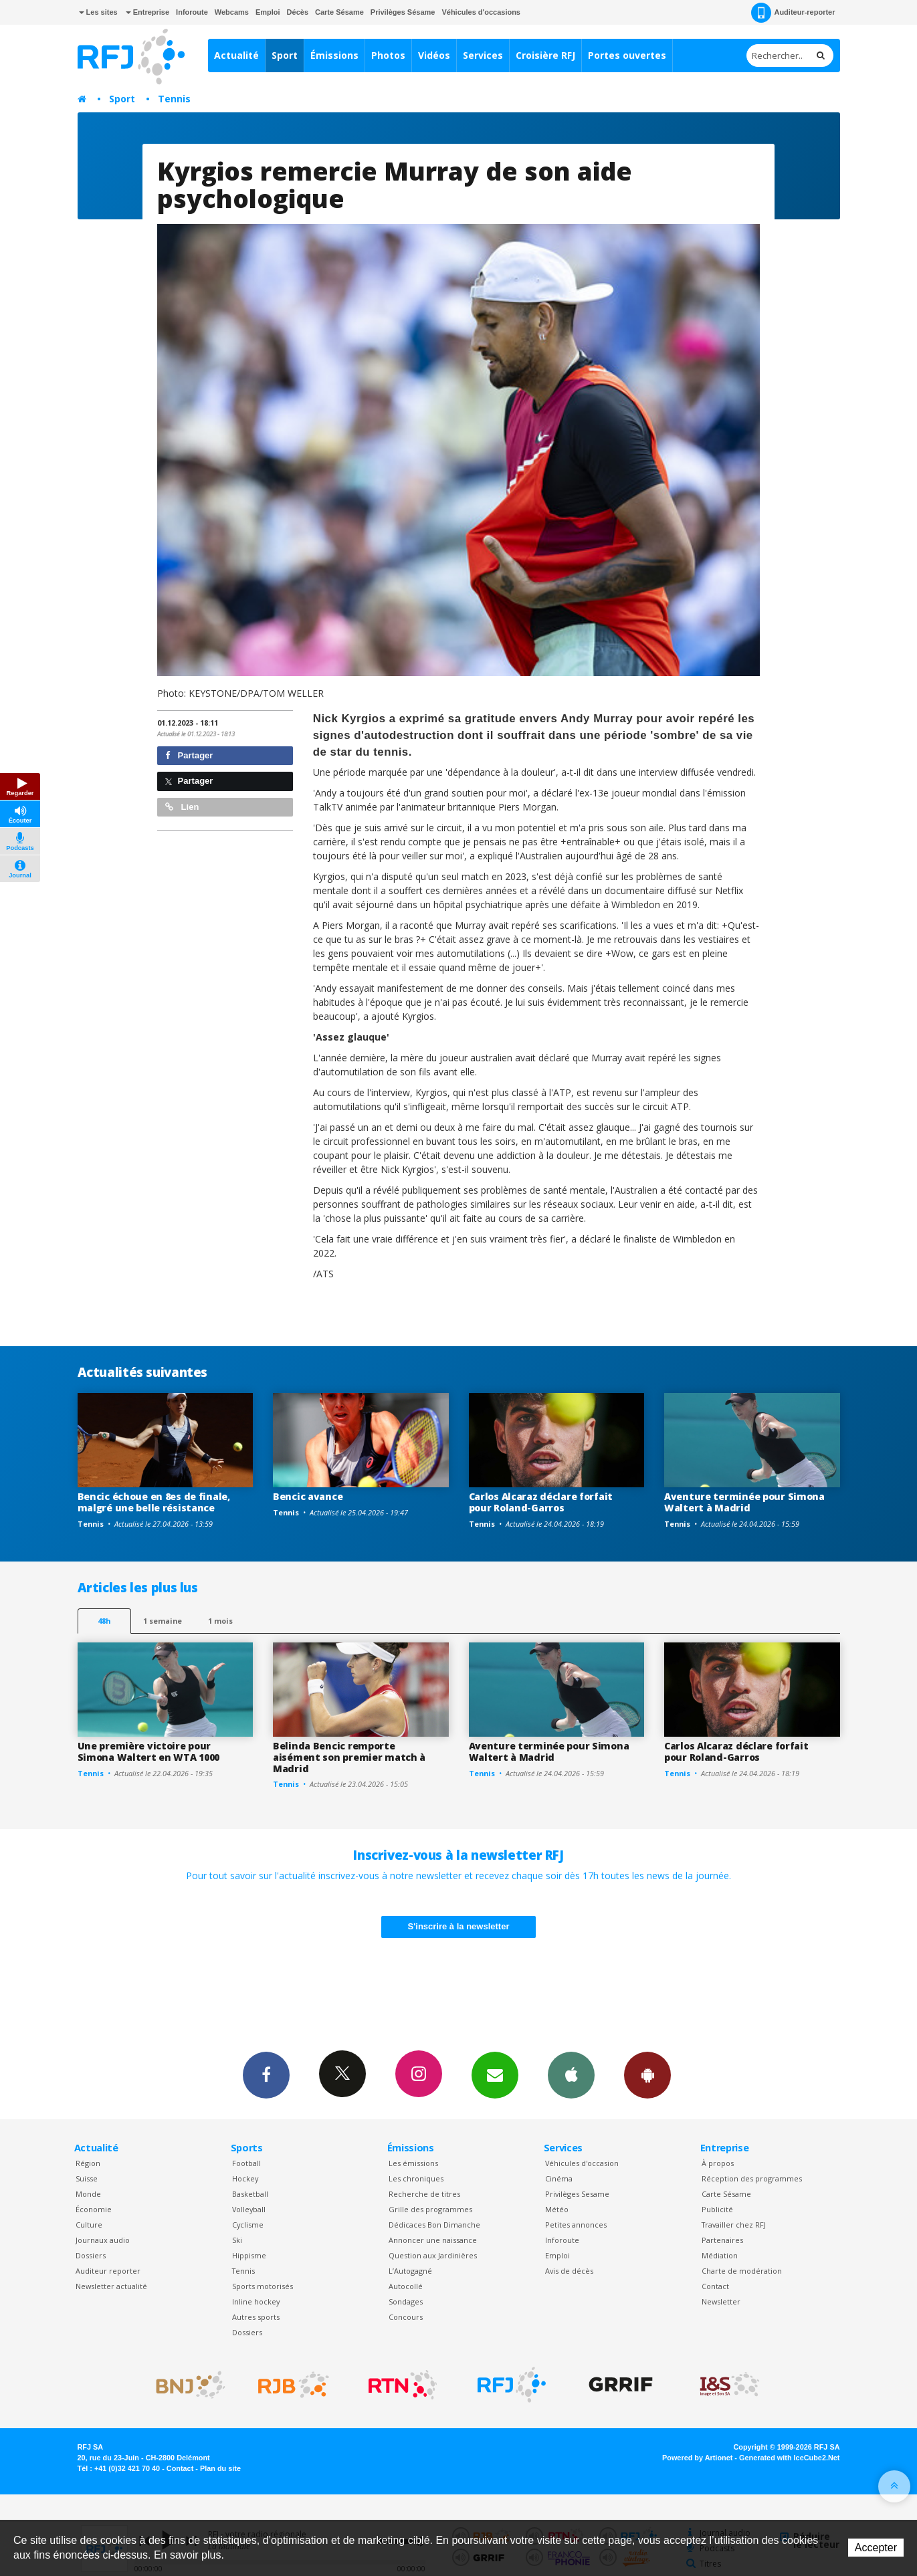 This screenshot has width=917, height=2576. Describe the element at coordinates (154, 1502) in the screenshot. I see `Bencic échoue en 8es de finale, malgré une belle résistance` at that location.